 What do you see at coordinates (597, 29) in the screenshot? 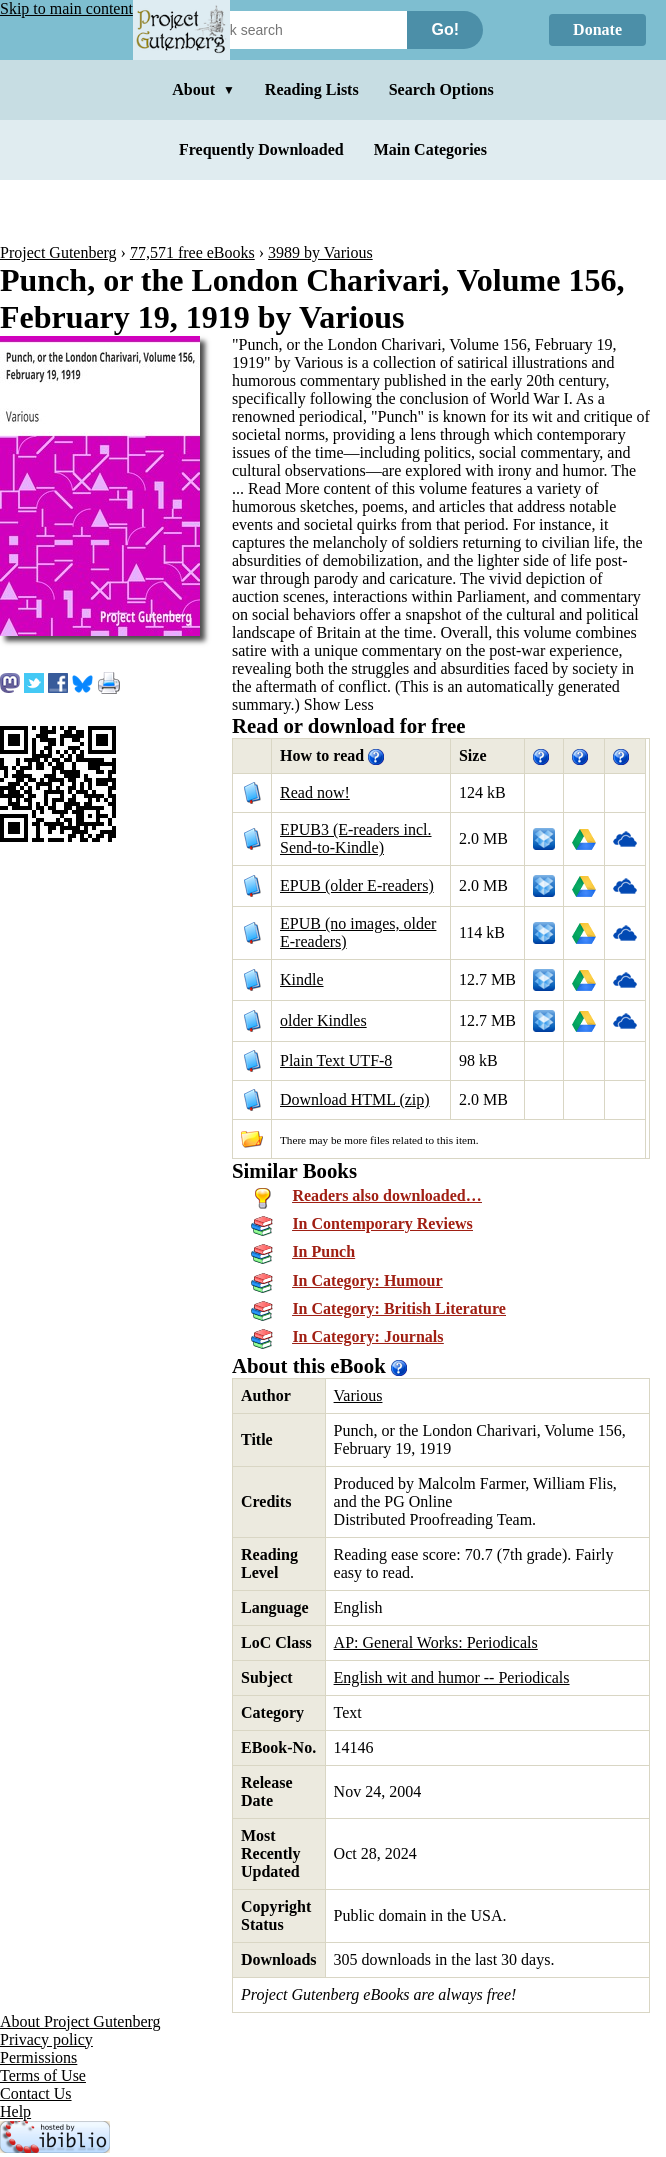
I see `Donate` at bounding box center [597, 29].